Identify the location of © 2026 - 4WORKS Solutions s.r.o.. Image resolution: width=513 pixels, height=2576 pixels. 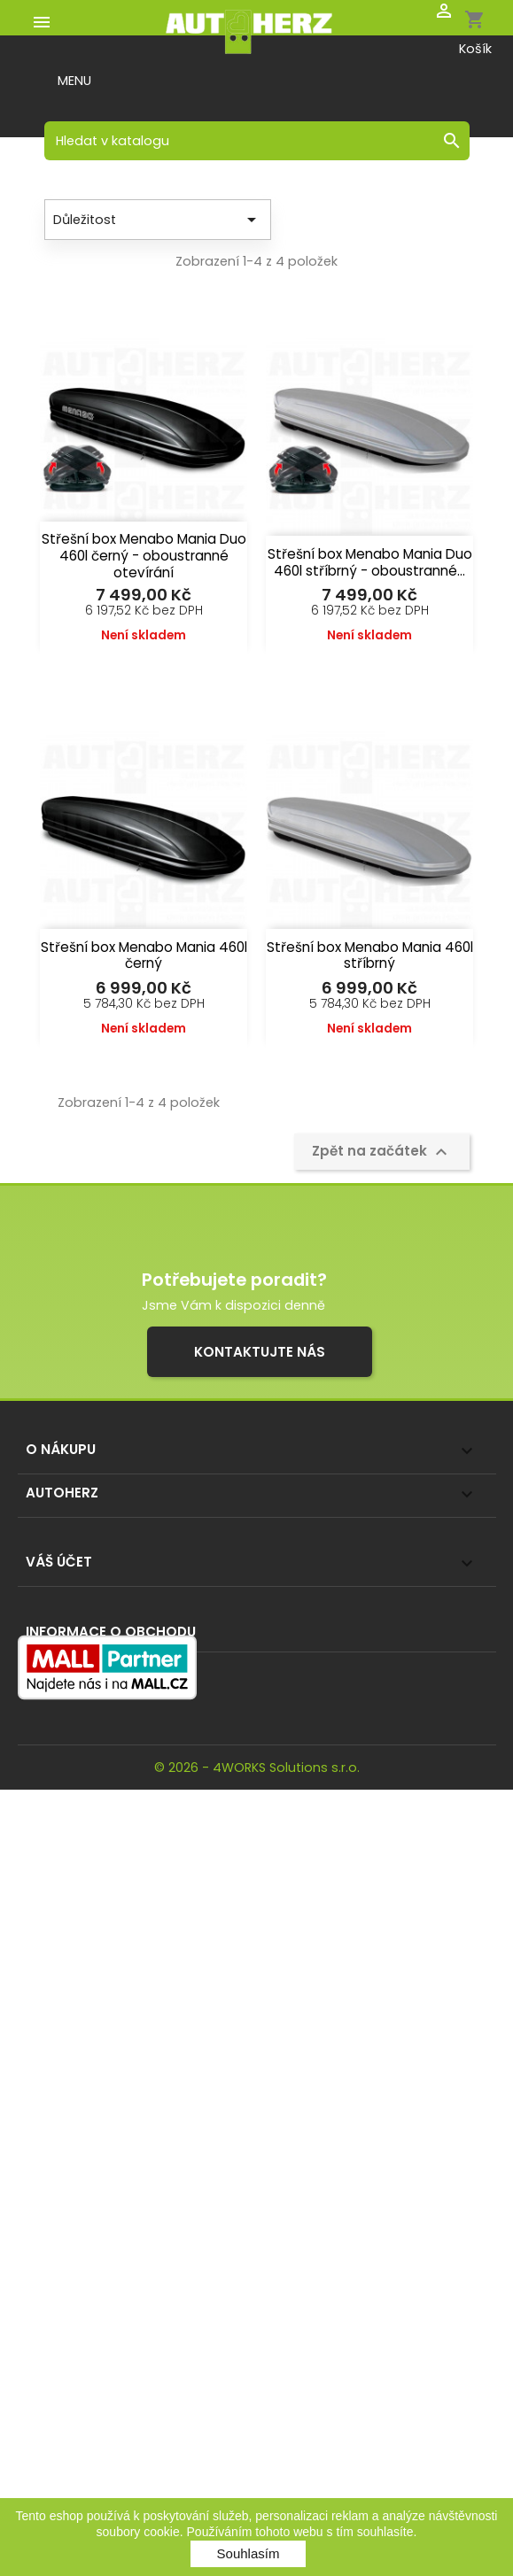
(257, 1767).